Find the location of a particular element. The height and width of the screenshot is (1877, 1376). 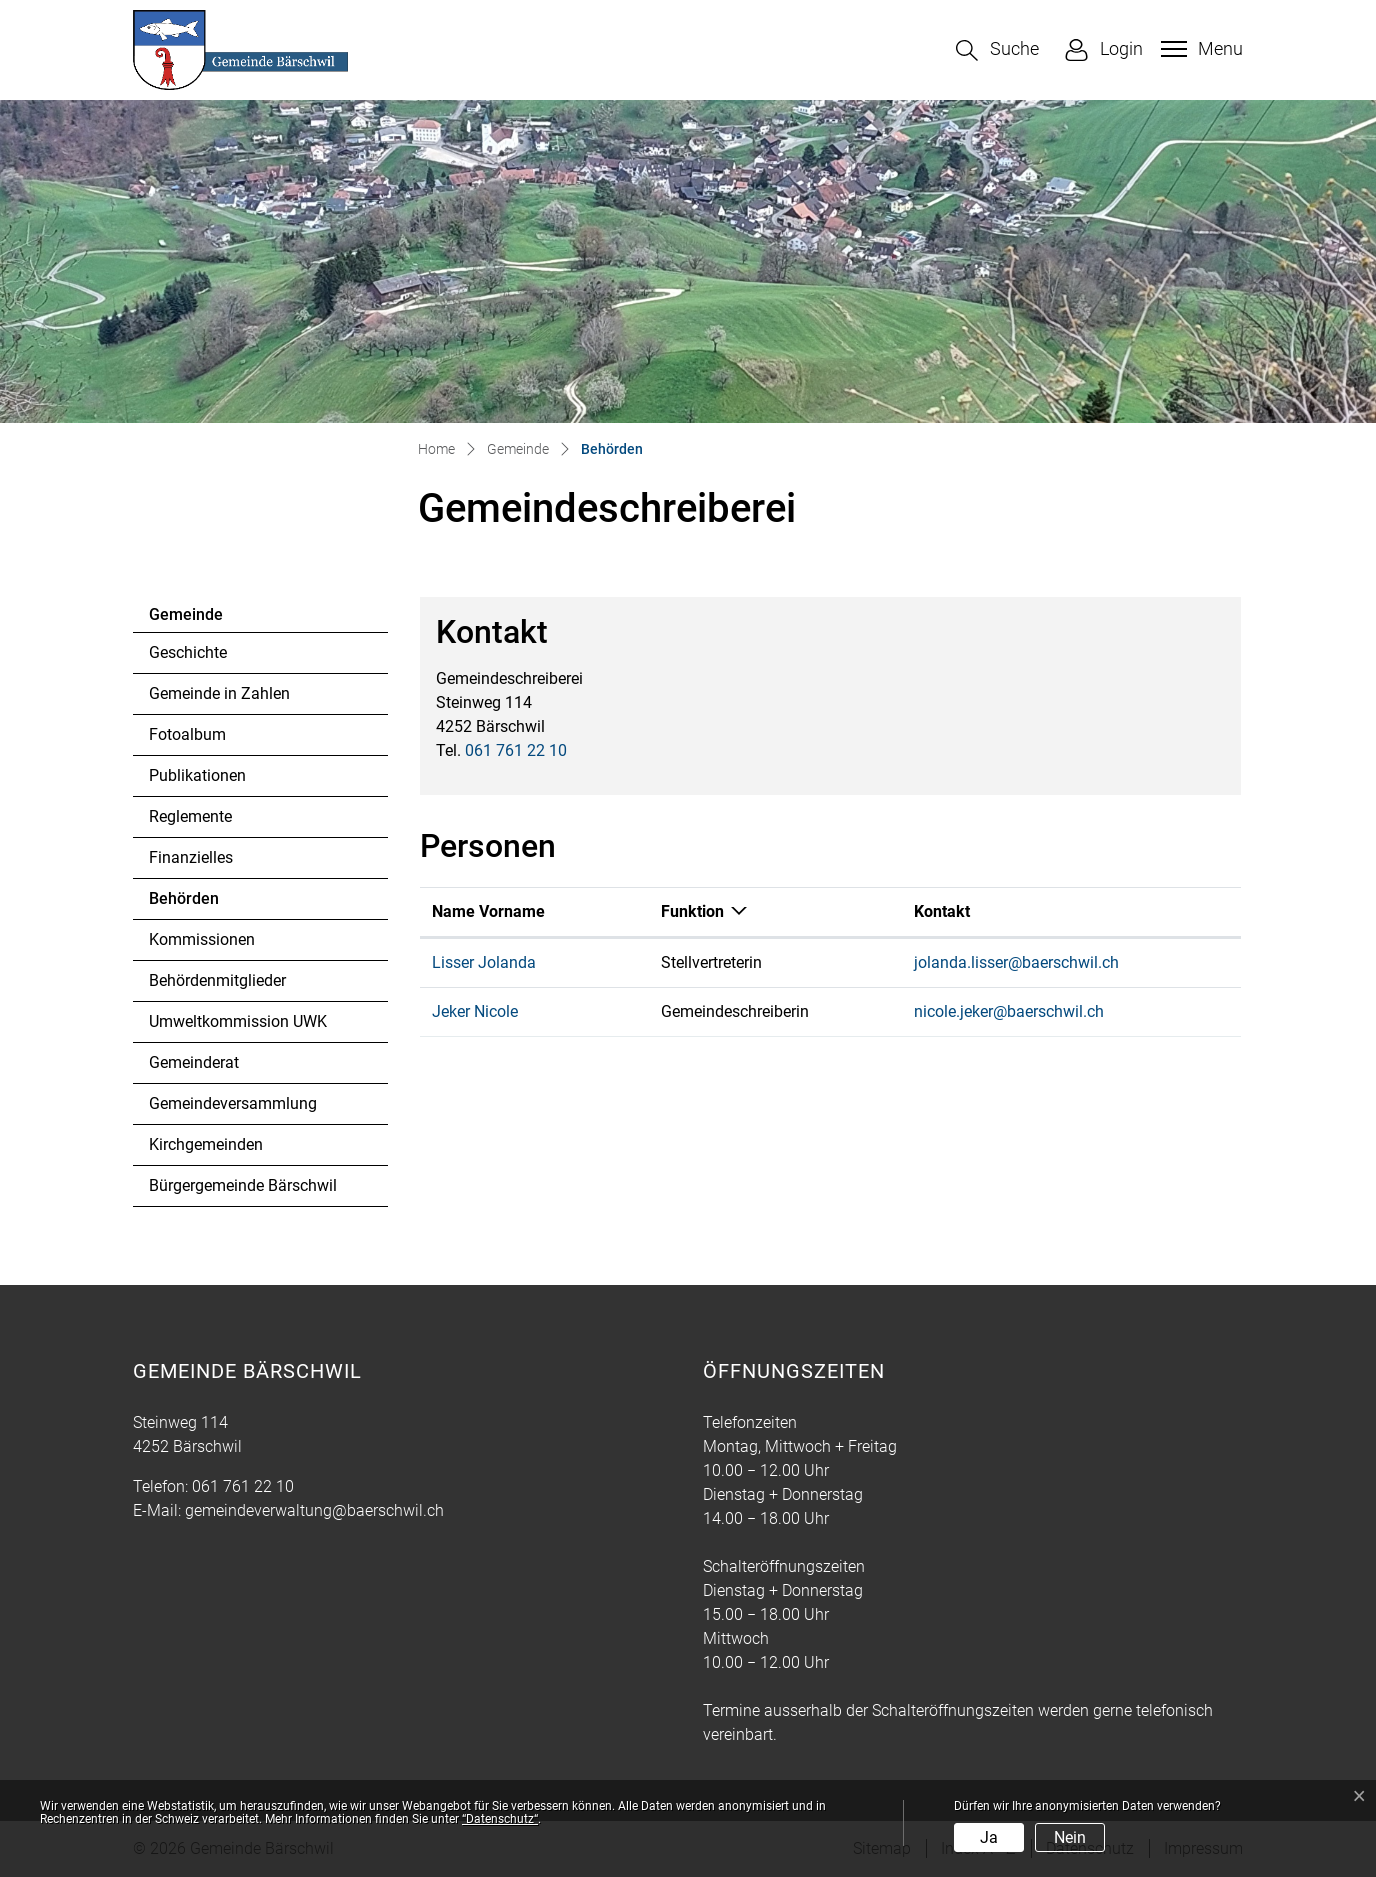

Behördenmitglieder is located at coordinates (217, 980).